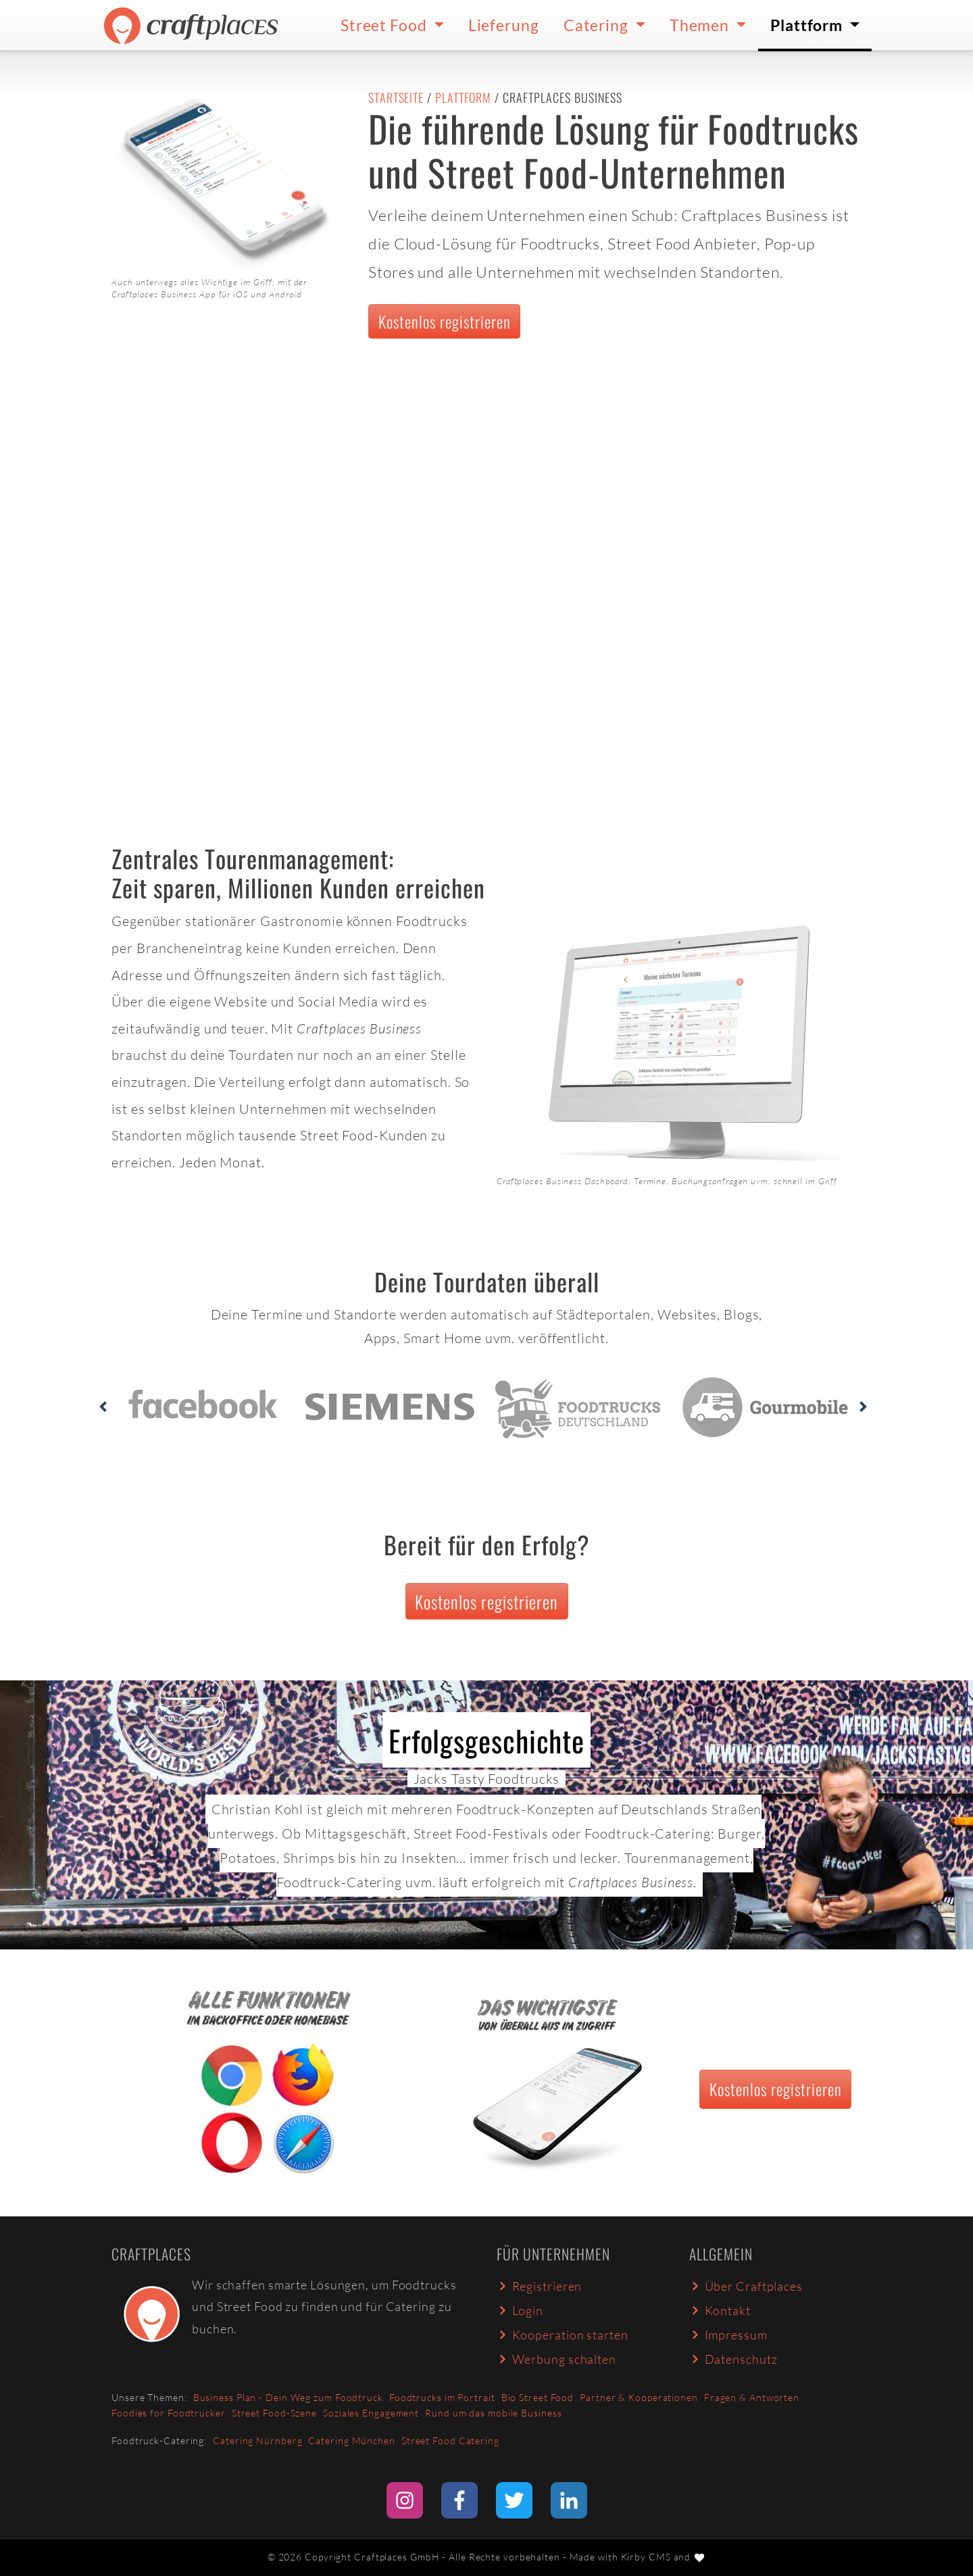 This screenshot has width=973, height=2576. Describe the element at coordinates (751, 2397) in the screenshot. I see `Fragen & Antworten` at that location.